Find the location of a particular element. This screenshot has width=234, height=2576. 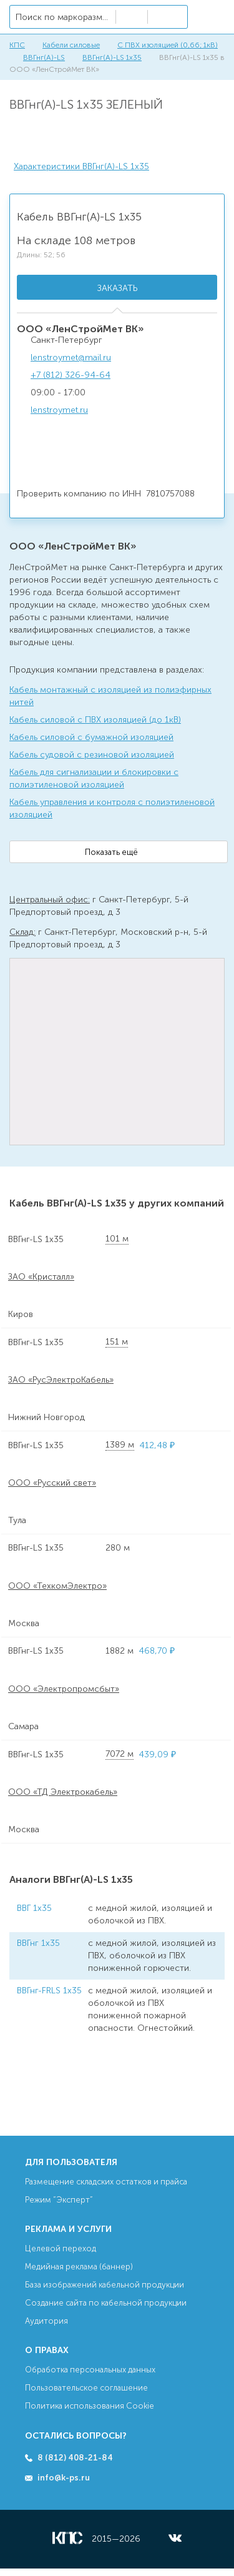

Кабель судовой с резиновой изоляцией is located at coordinates (91, 754).